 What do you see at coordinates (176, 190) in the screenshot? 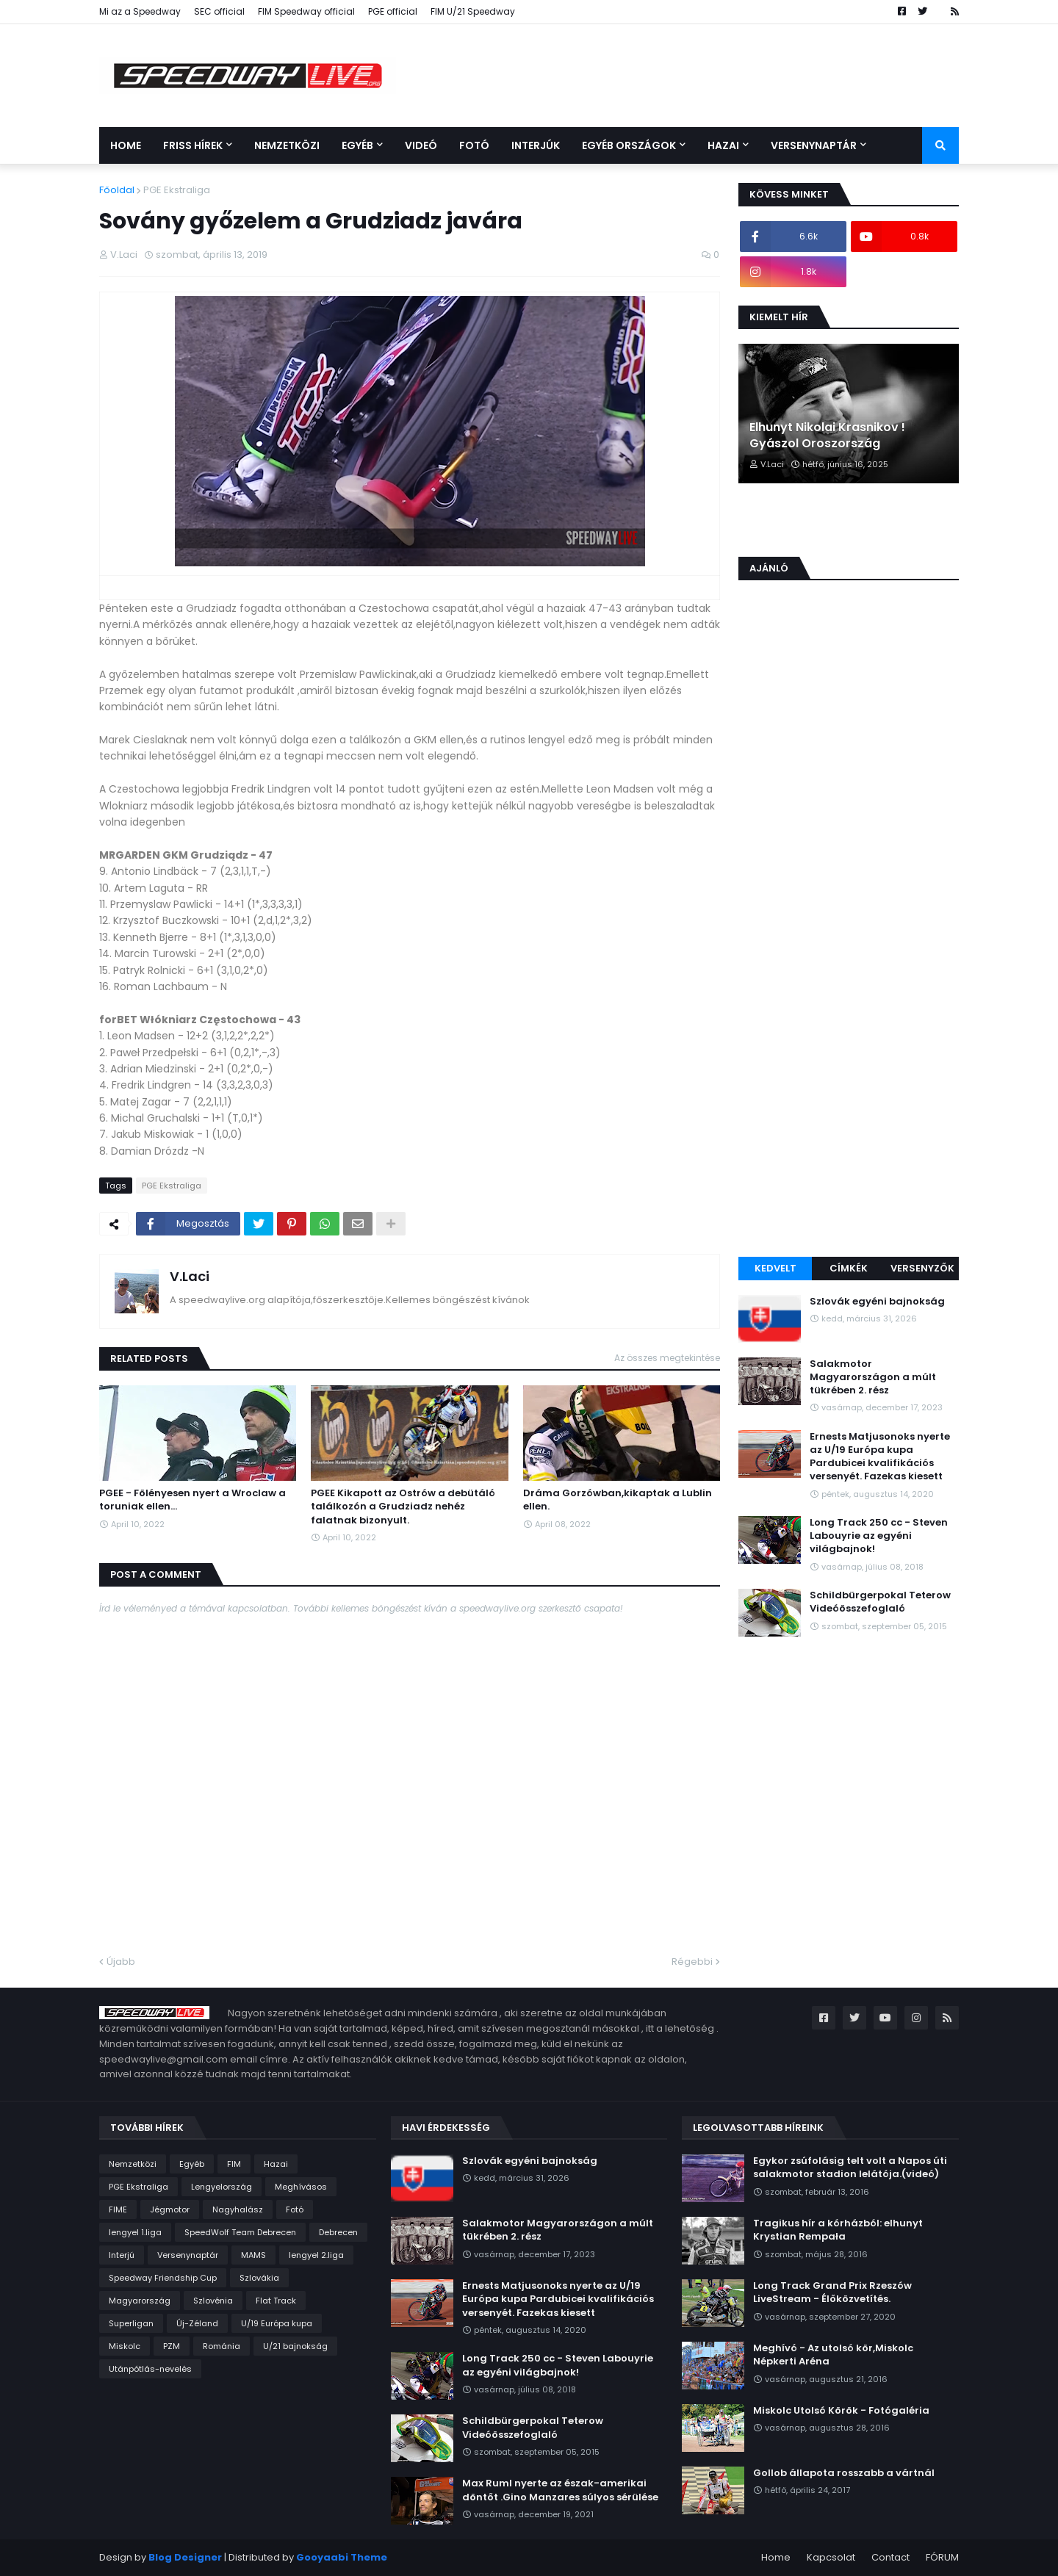
I see `PGE Ekstraliga` at bounding box center [176, 190].